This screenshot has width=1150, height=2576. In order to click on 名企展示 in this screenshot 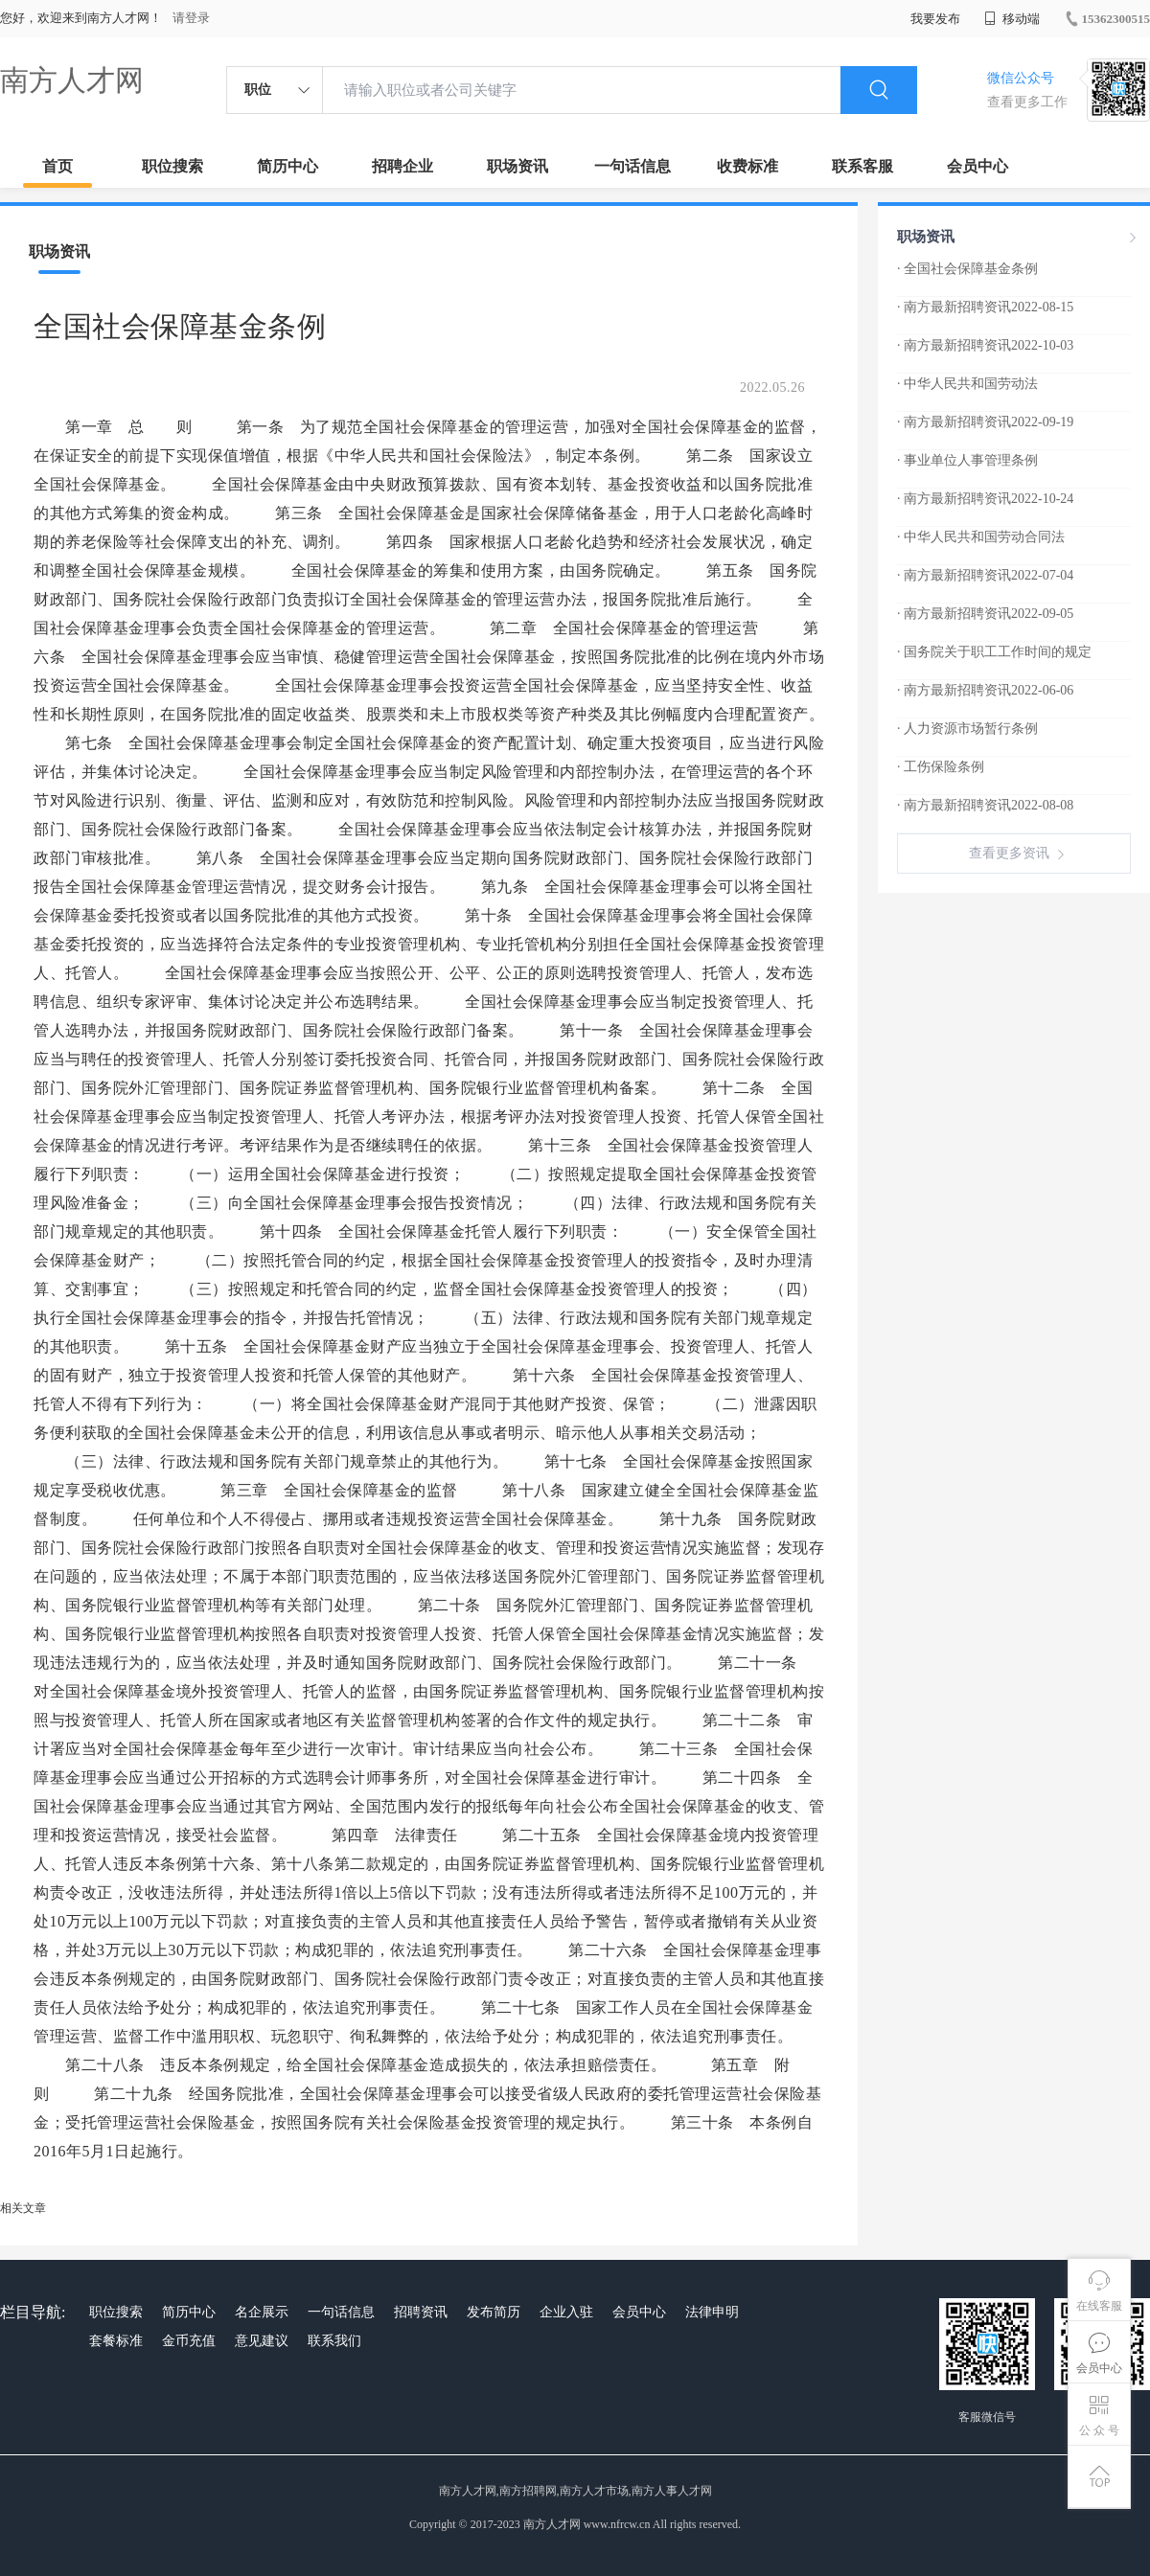, I will do `click(261, 2312)`.